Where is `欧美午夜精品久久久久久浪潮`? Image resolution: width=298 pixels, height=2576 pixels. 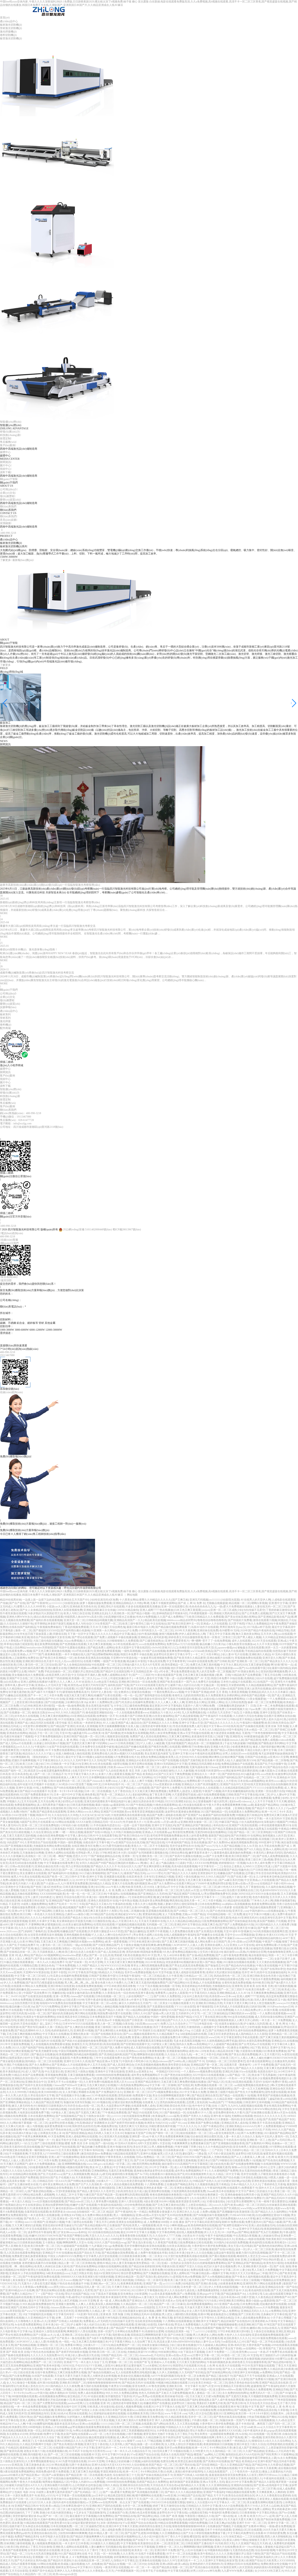
欧美午夜精品久久久久久浪潮 is located at coordinates (68, 2098).